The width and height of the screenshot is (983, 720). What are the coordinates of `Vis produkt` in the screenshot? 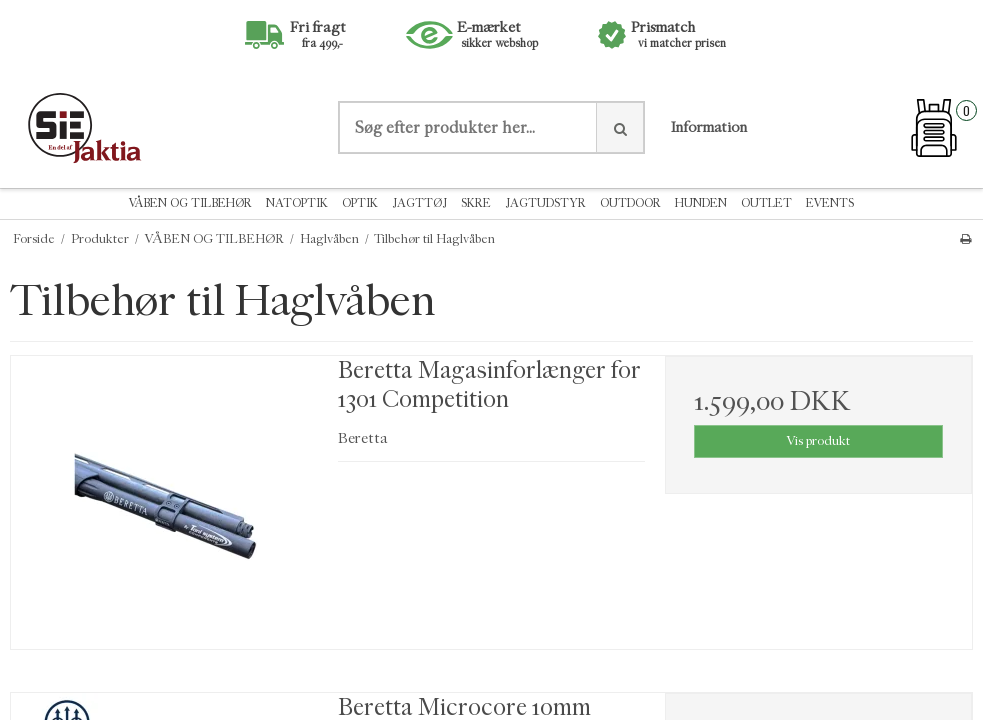 It's located at (818, 440).